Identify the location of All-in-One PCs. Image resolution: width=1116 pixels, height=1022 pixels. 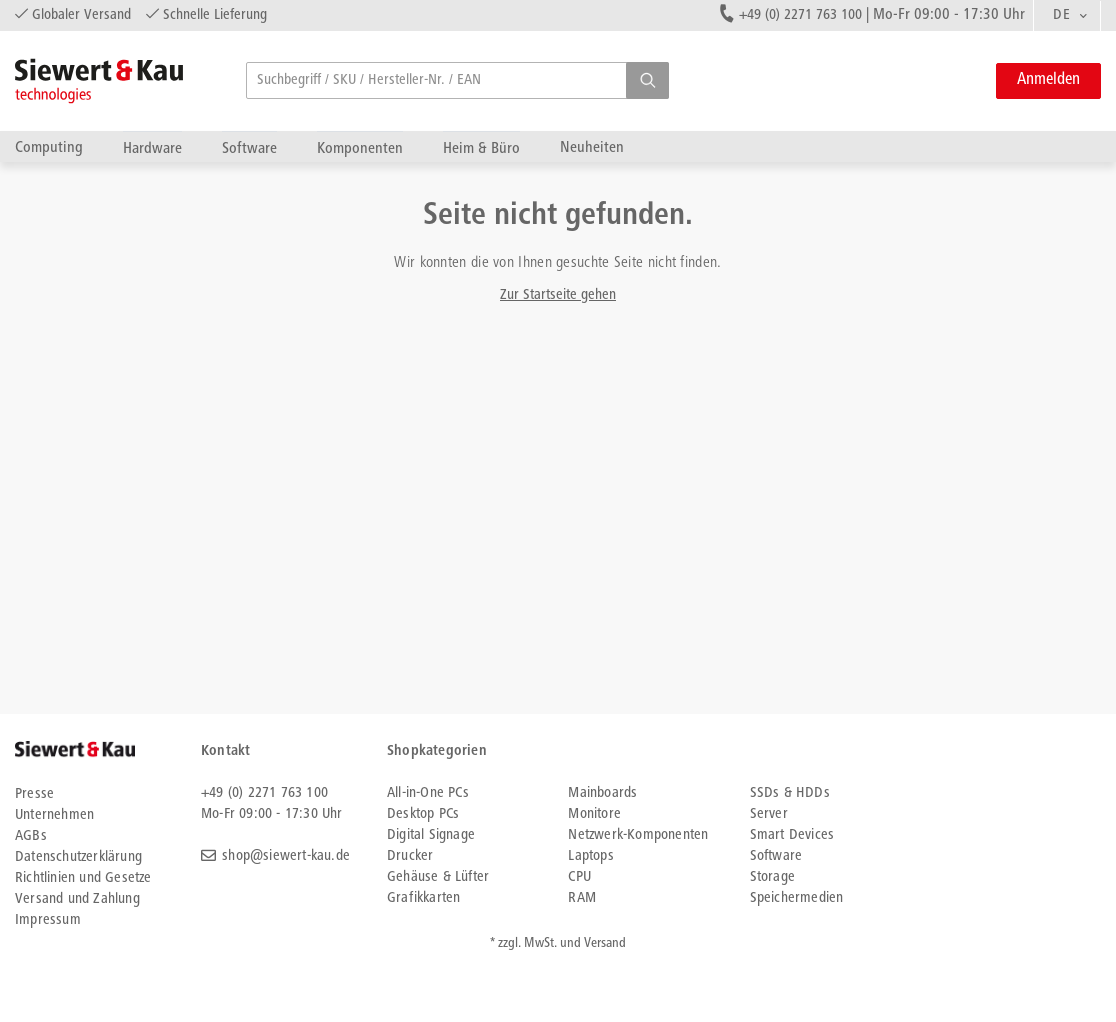
(428, 793).